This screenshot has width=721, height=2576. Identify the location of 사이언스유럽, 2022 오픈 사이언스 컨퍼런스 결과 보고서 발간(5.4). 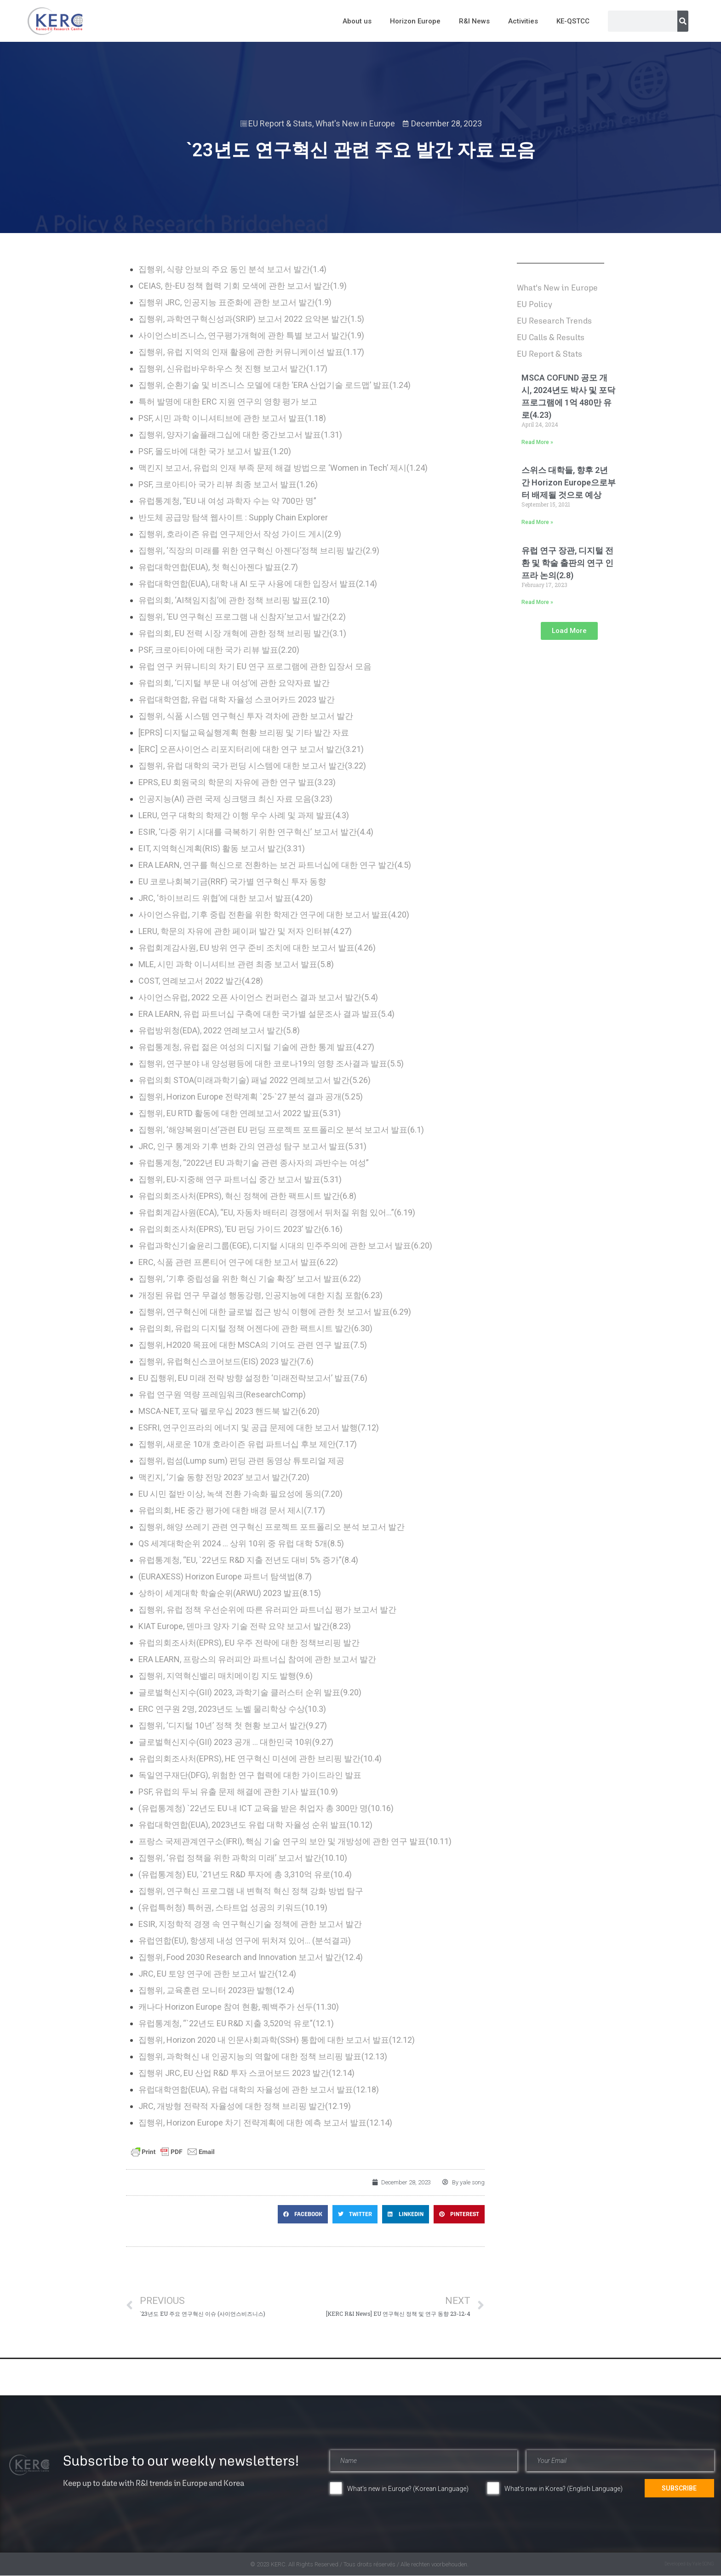
(258, 997).